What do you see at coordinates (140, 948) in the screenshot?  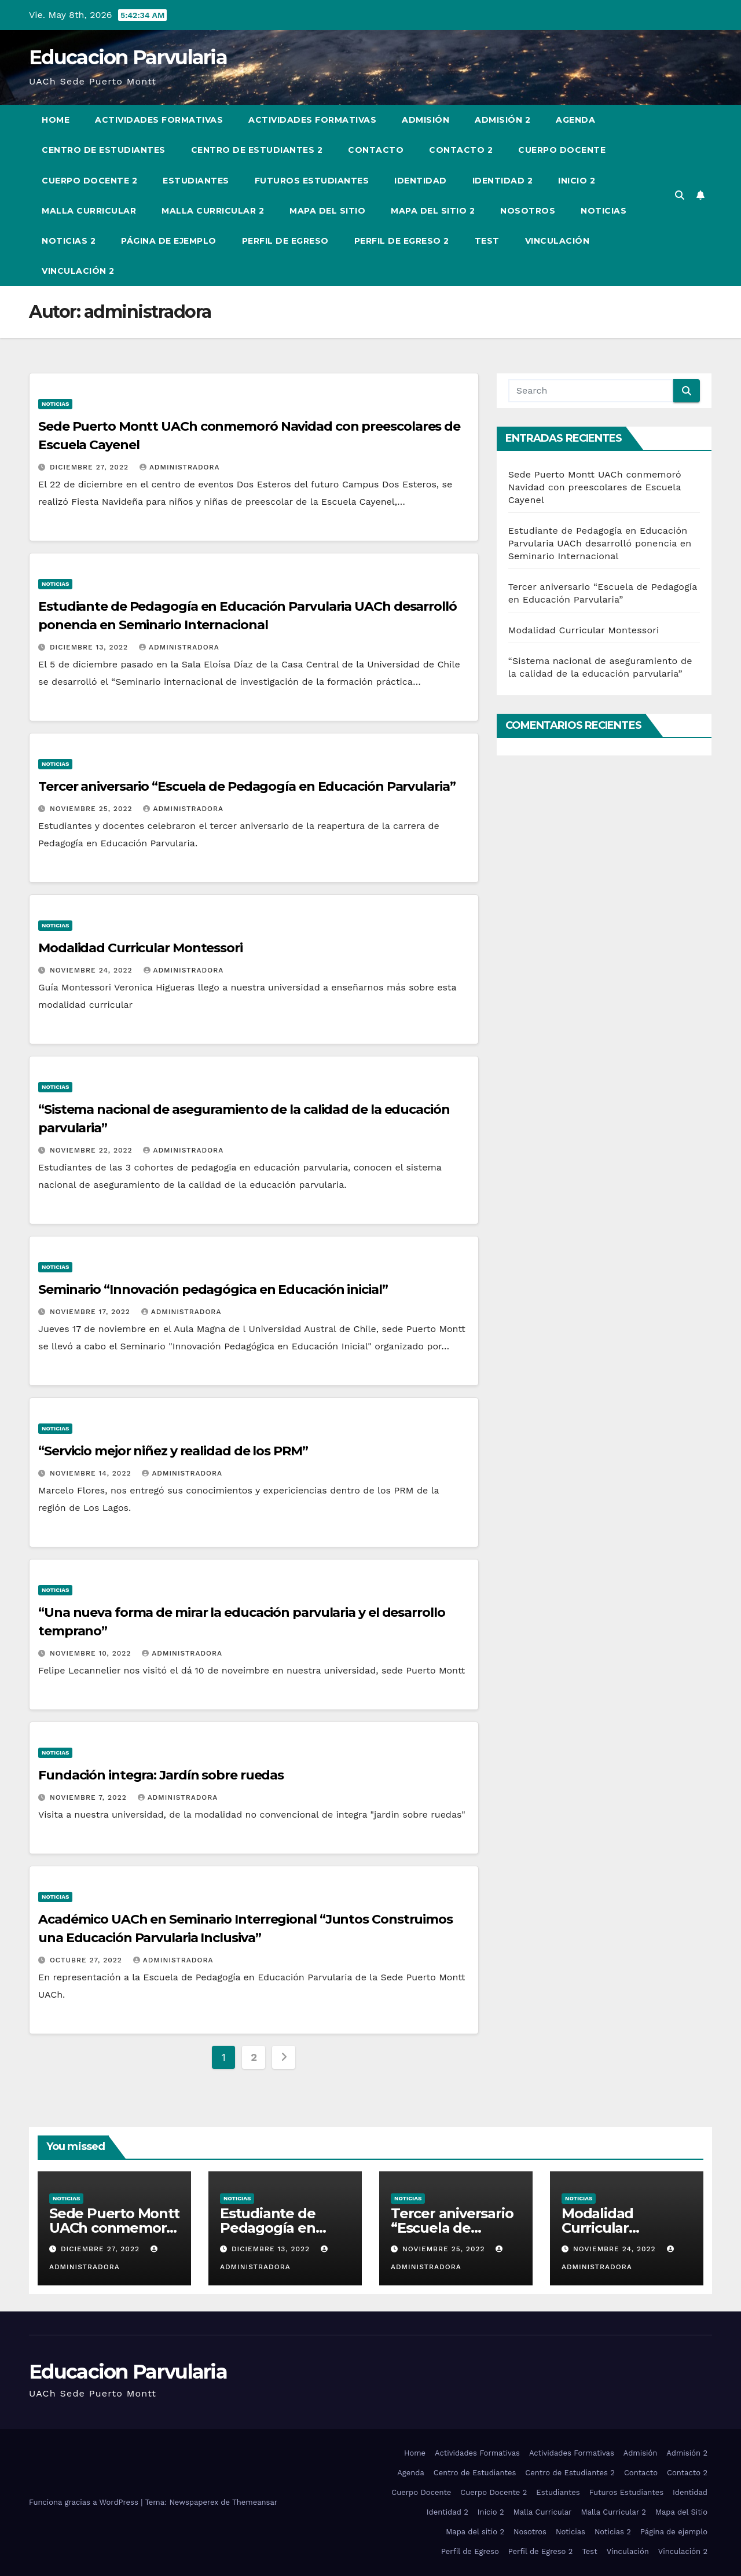 I see `Modalidad Curricular Montessori` at bounding box center [140, 948].